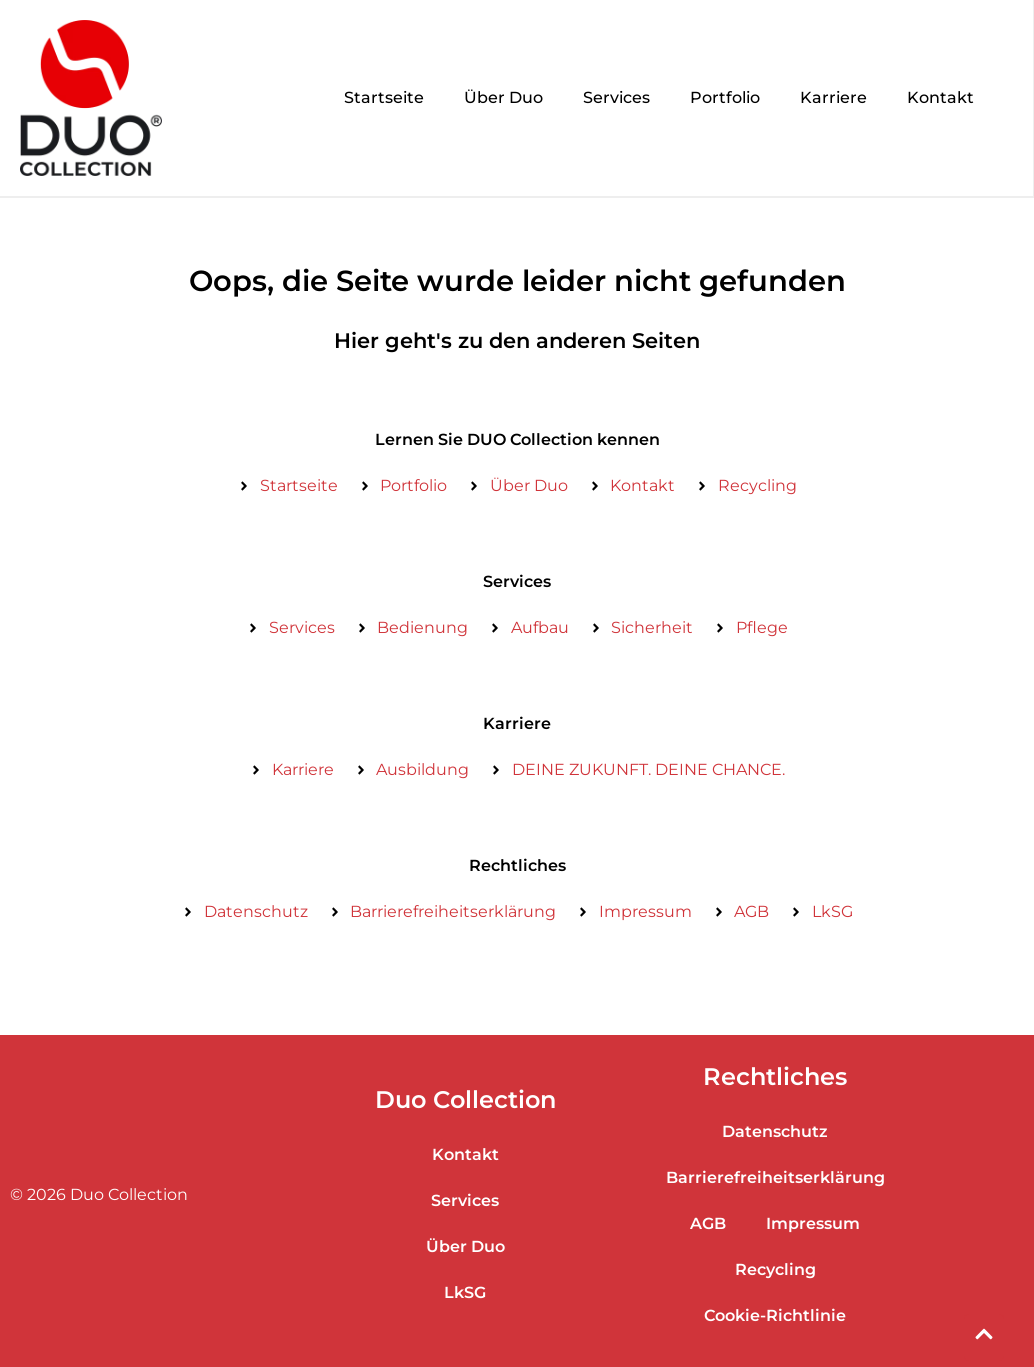 Image resolution: width=1034 pixels, height=1367 pixels. What do you see at coordinates (775, 1269) in the screenshot?
I see `Recycling` at bounding box center [775, 1269].